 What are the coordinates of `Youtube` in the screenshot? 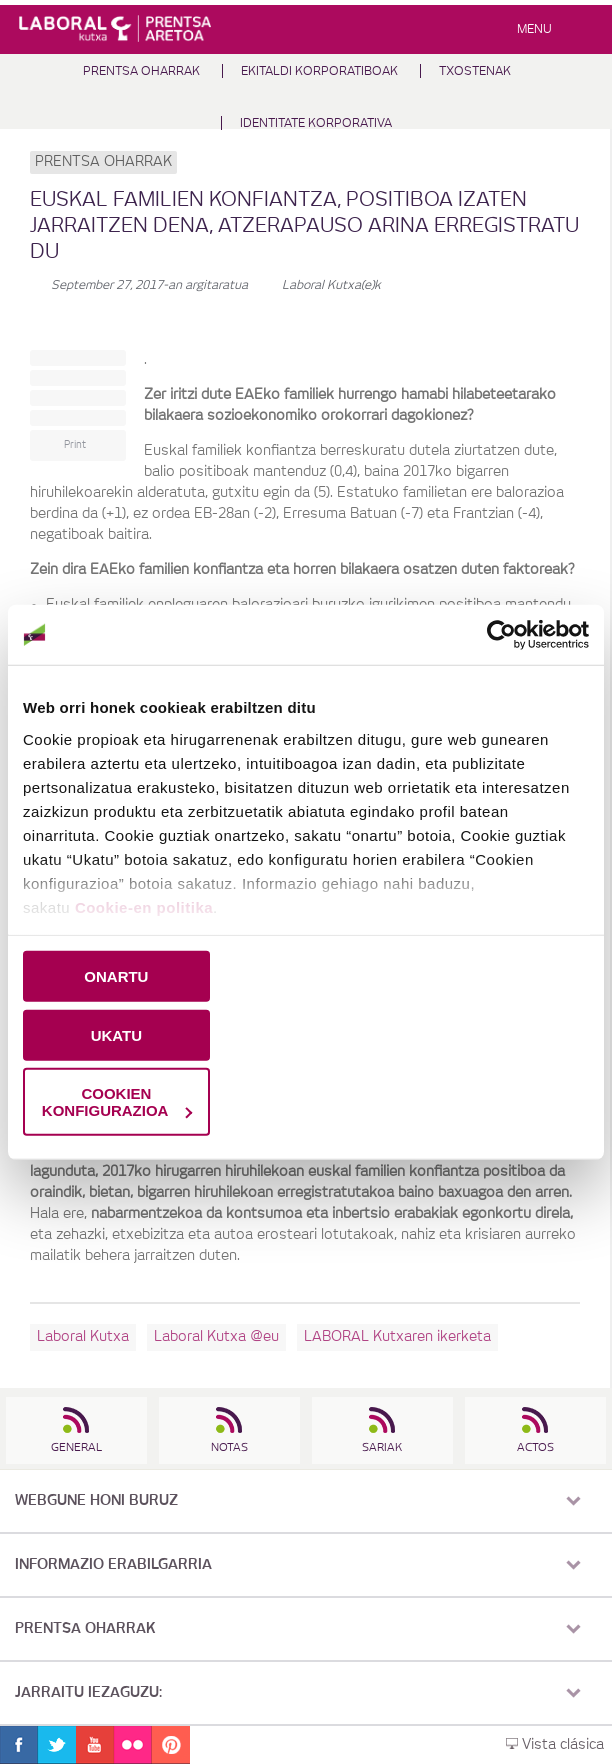 It's located at (95, 1745).